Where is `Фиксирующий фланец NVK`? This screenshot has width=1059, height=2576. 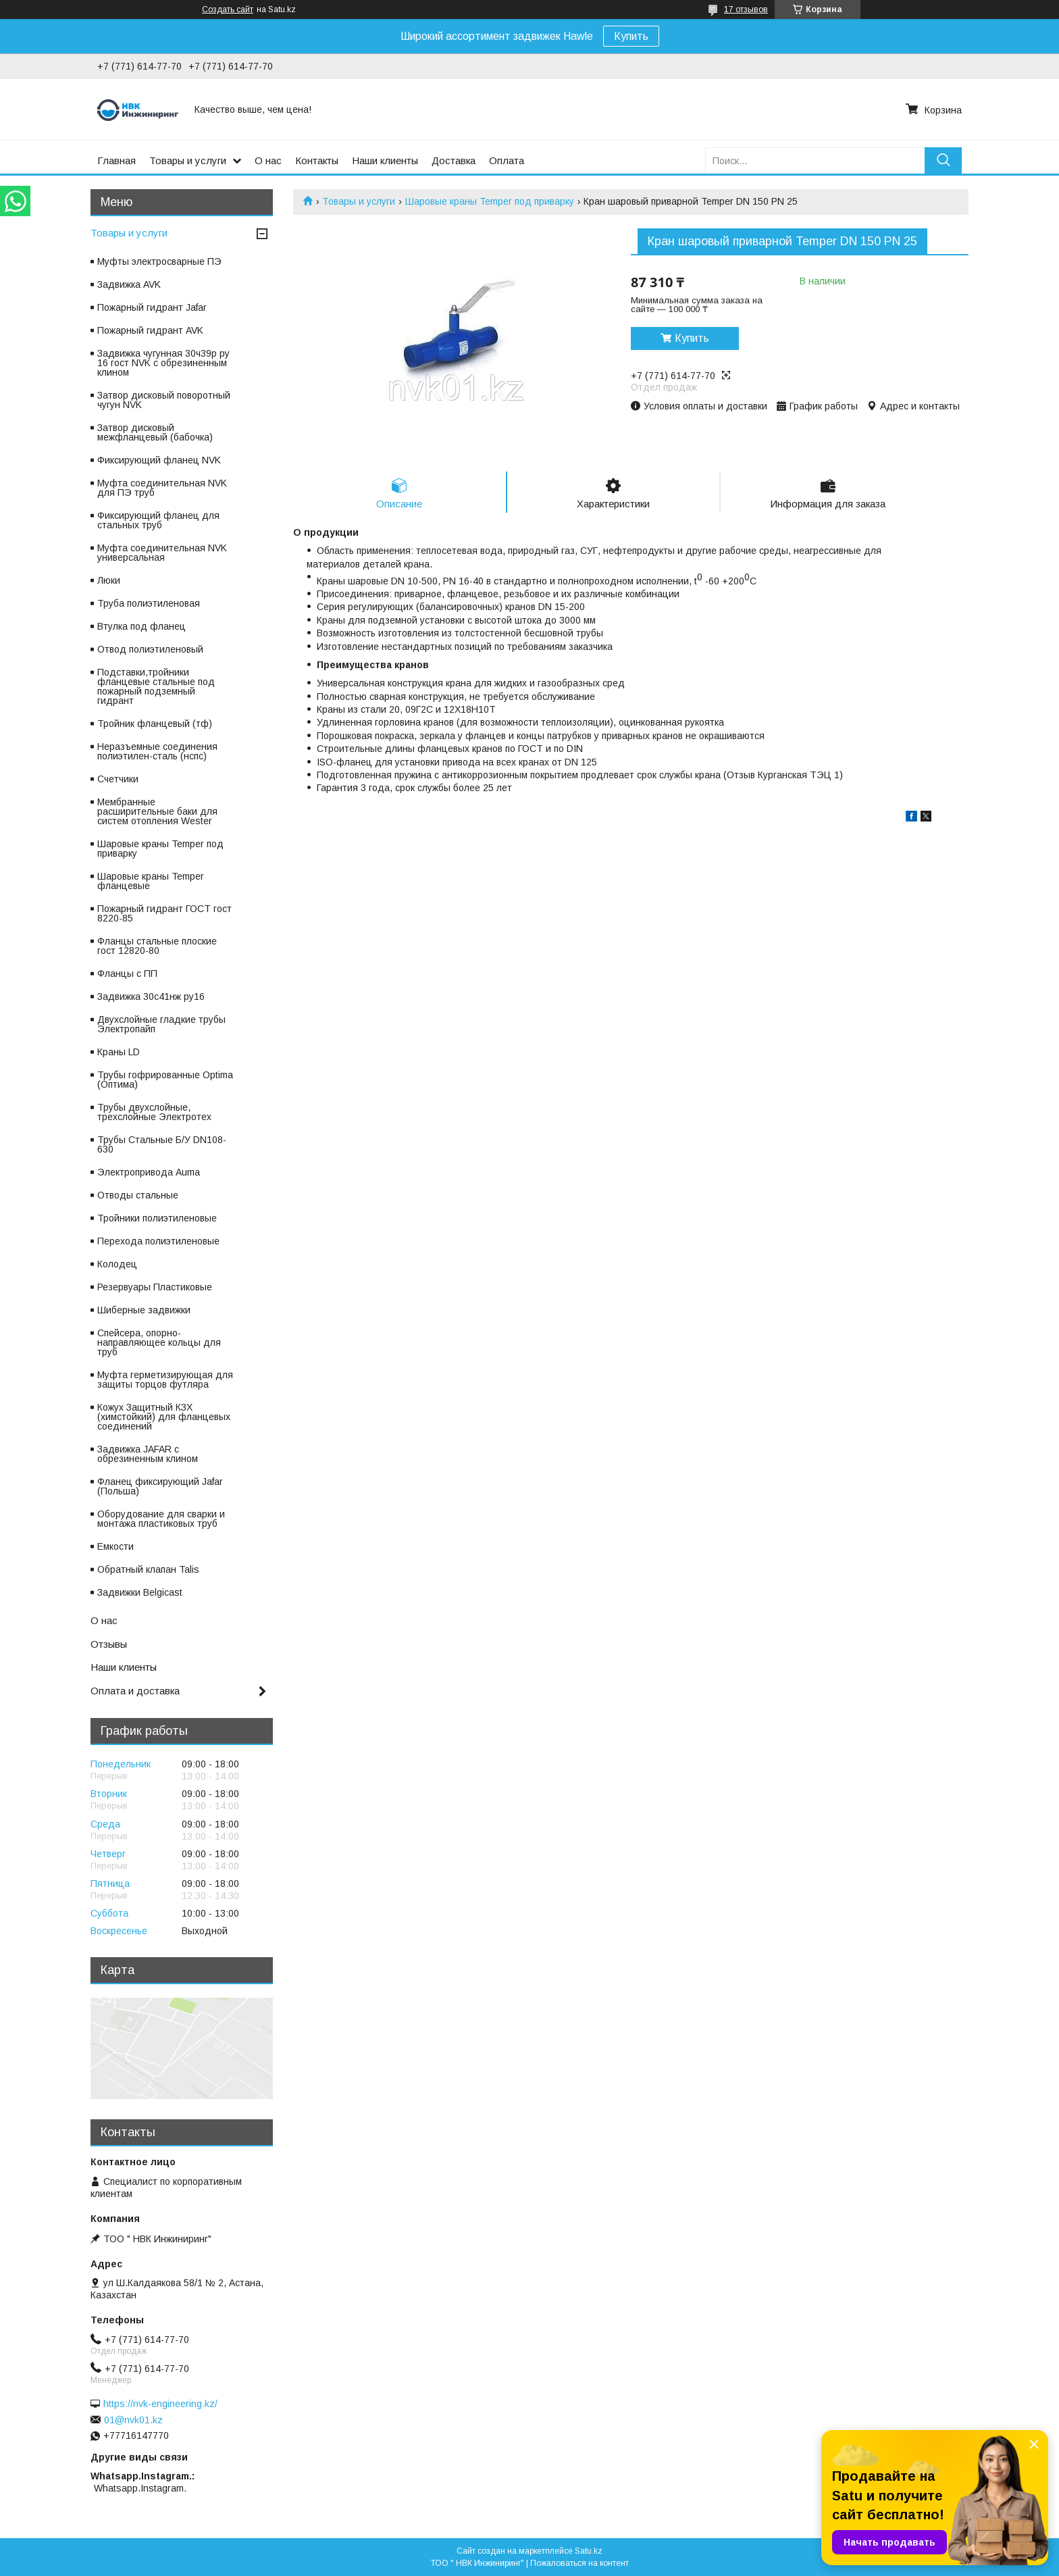 Фиксирующий фланец NVK is located at coordinates (159, 460).